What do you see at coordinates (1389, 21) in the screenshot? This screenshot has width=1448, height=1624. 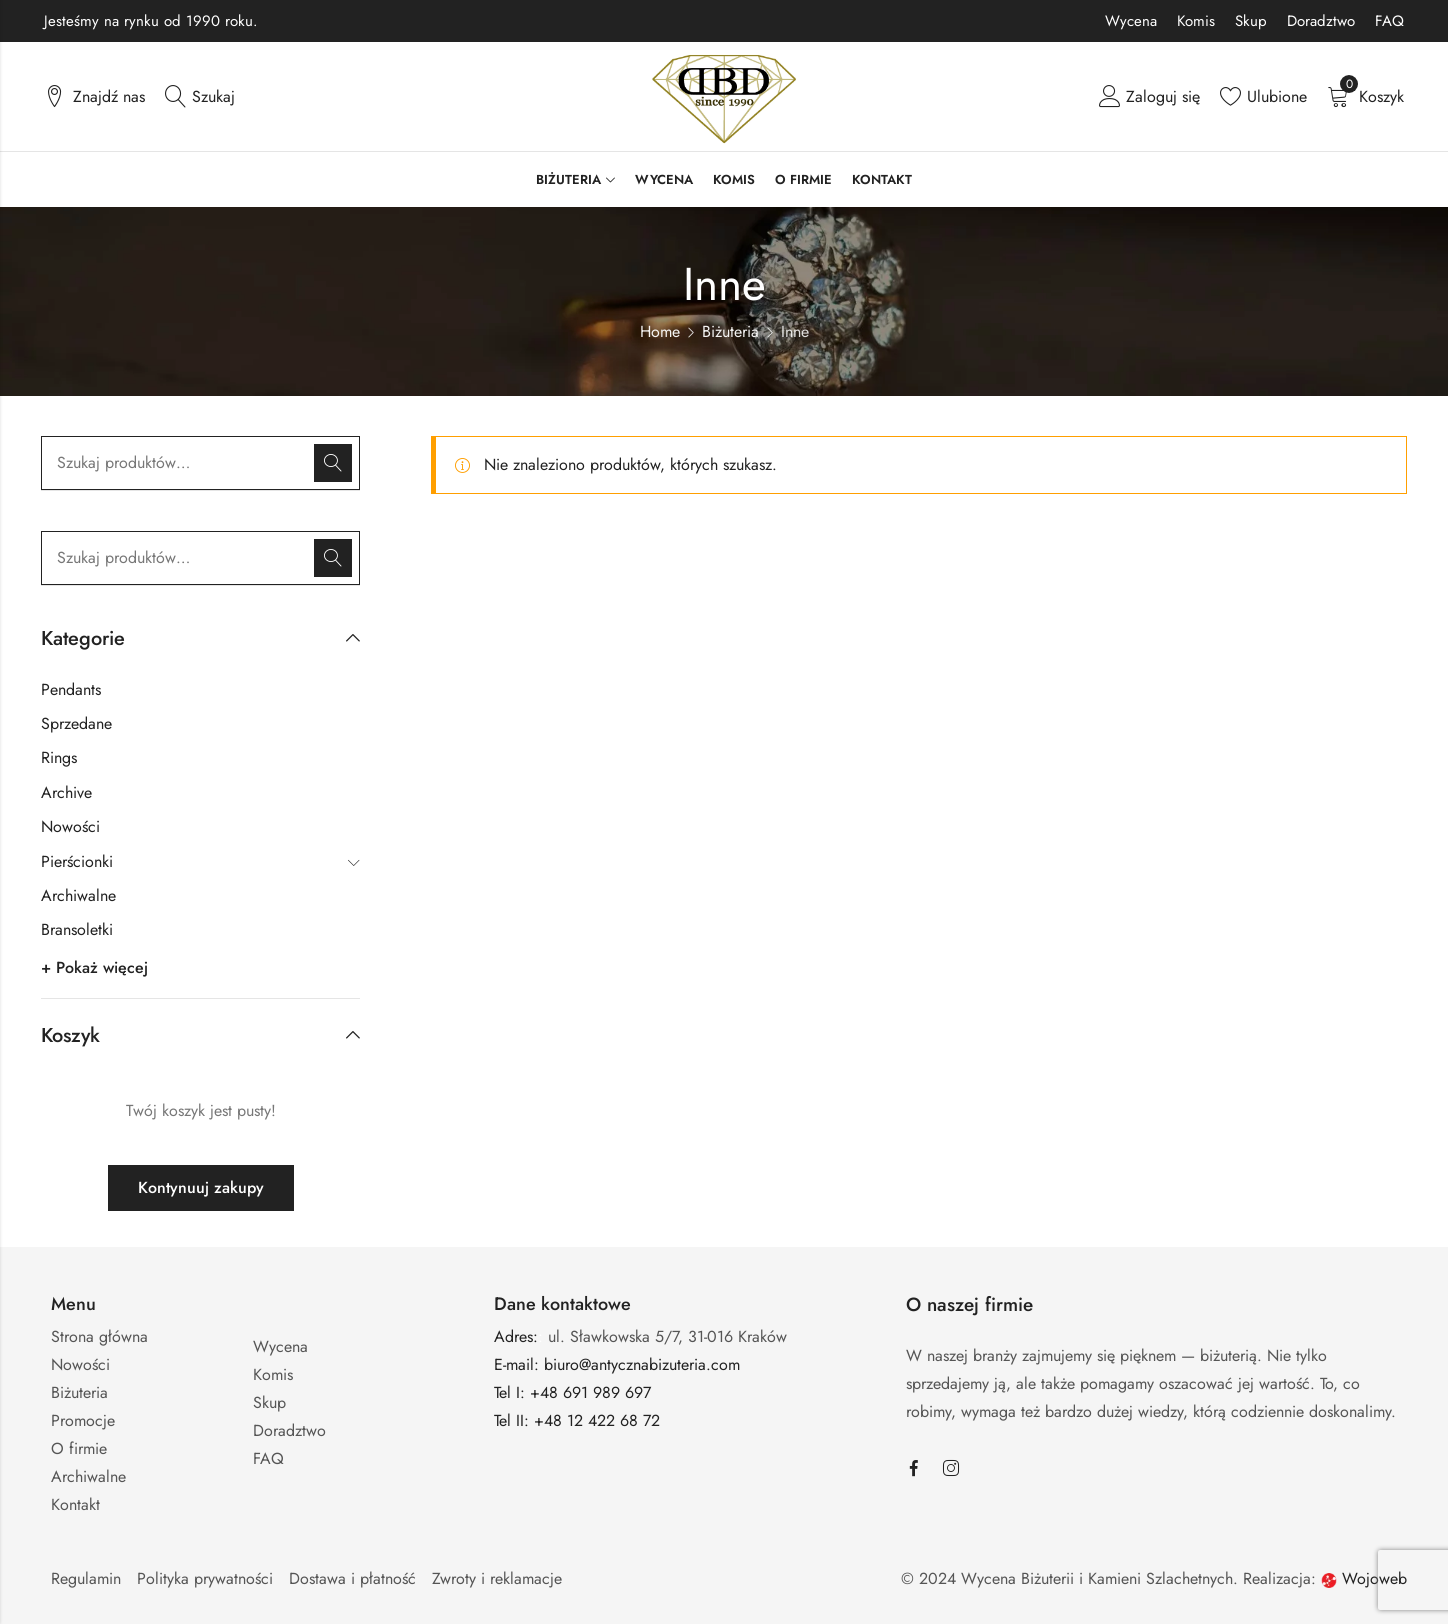 I see `FAQ` at bounding box center [1389, 21].